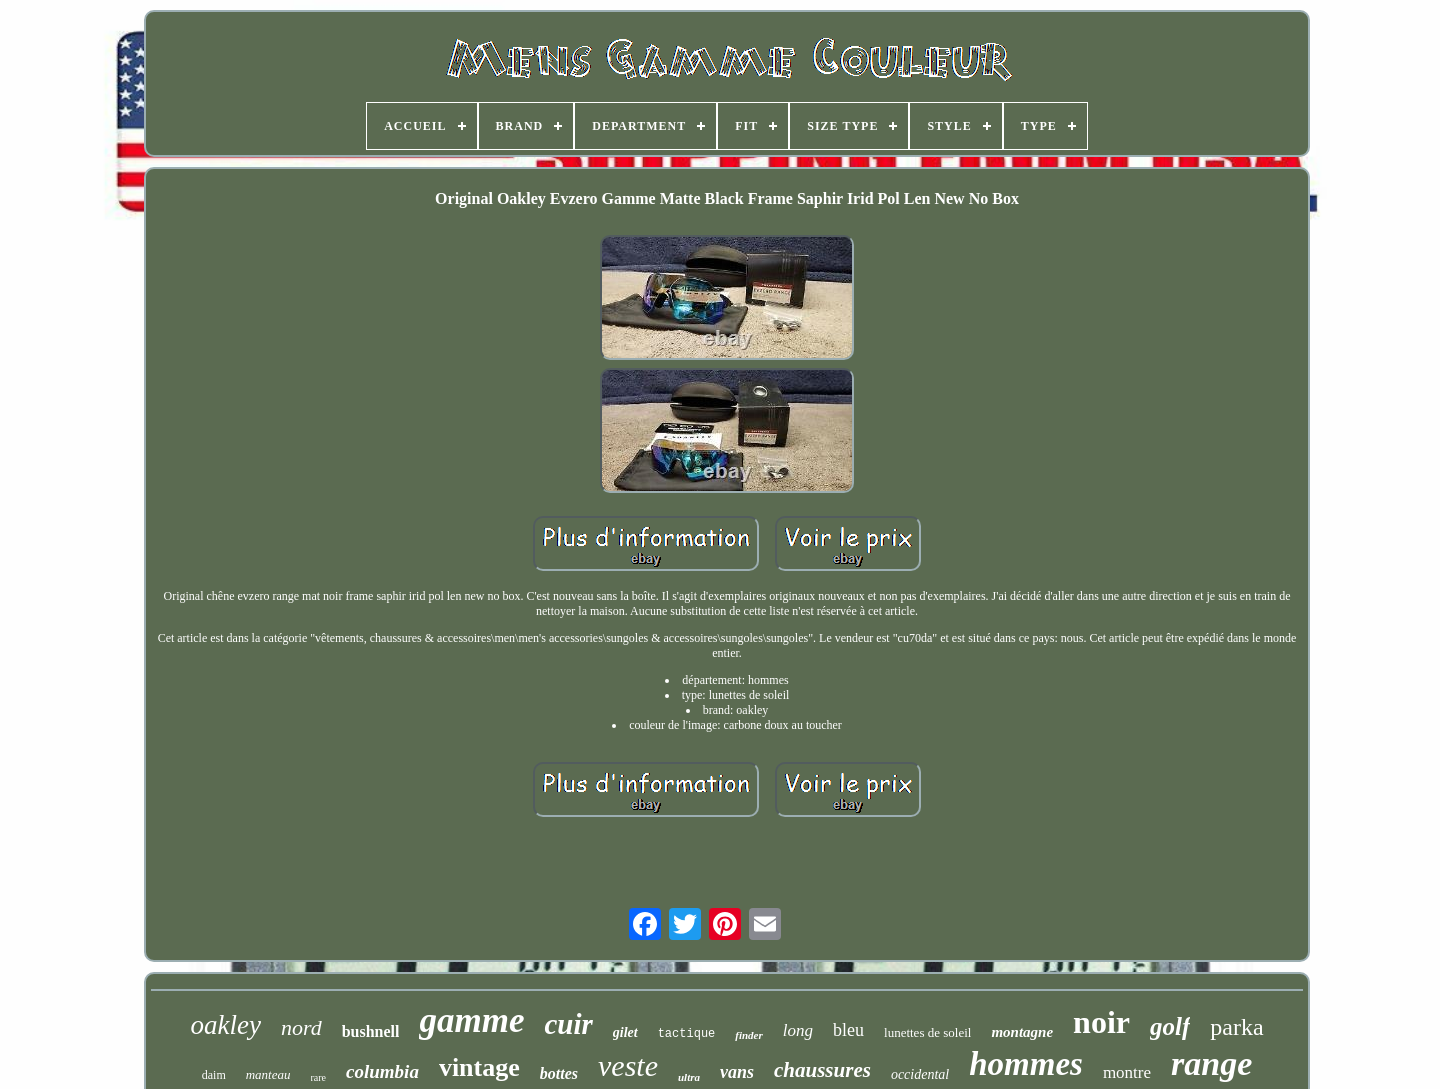 The height and width of the screenshot is (1089, 1440). I want to click on range, so click(1211, 1063).